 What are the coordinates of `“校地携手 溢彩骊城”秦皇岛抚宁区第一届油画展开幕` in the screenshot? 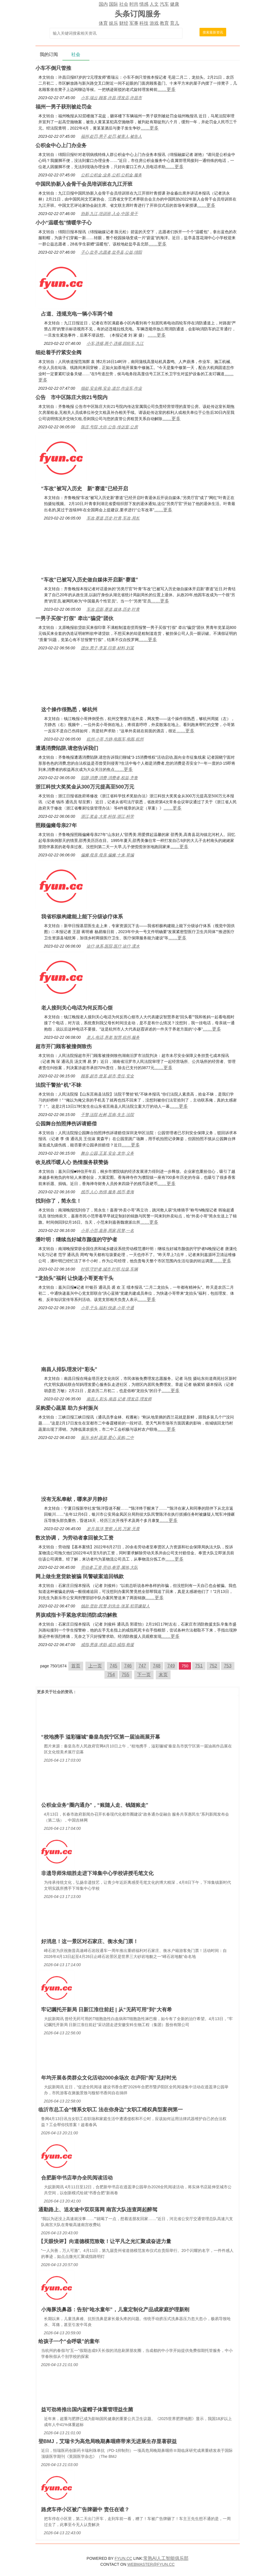 It's located at (100, 1737).